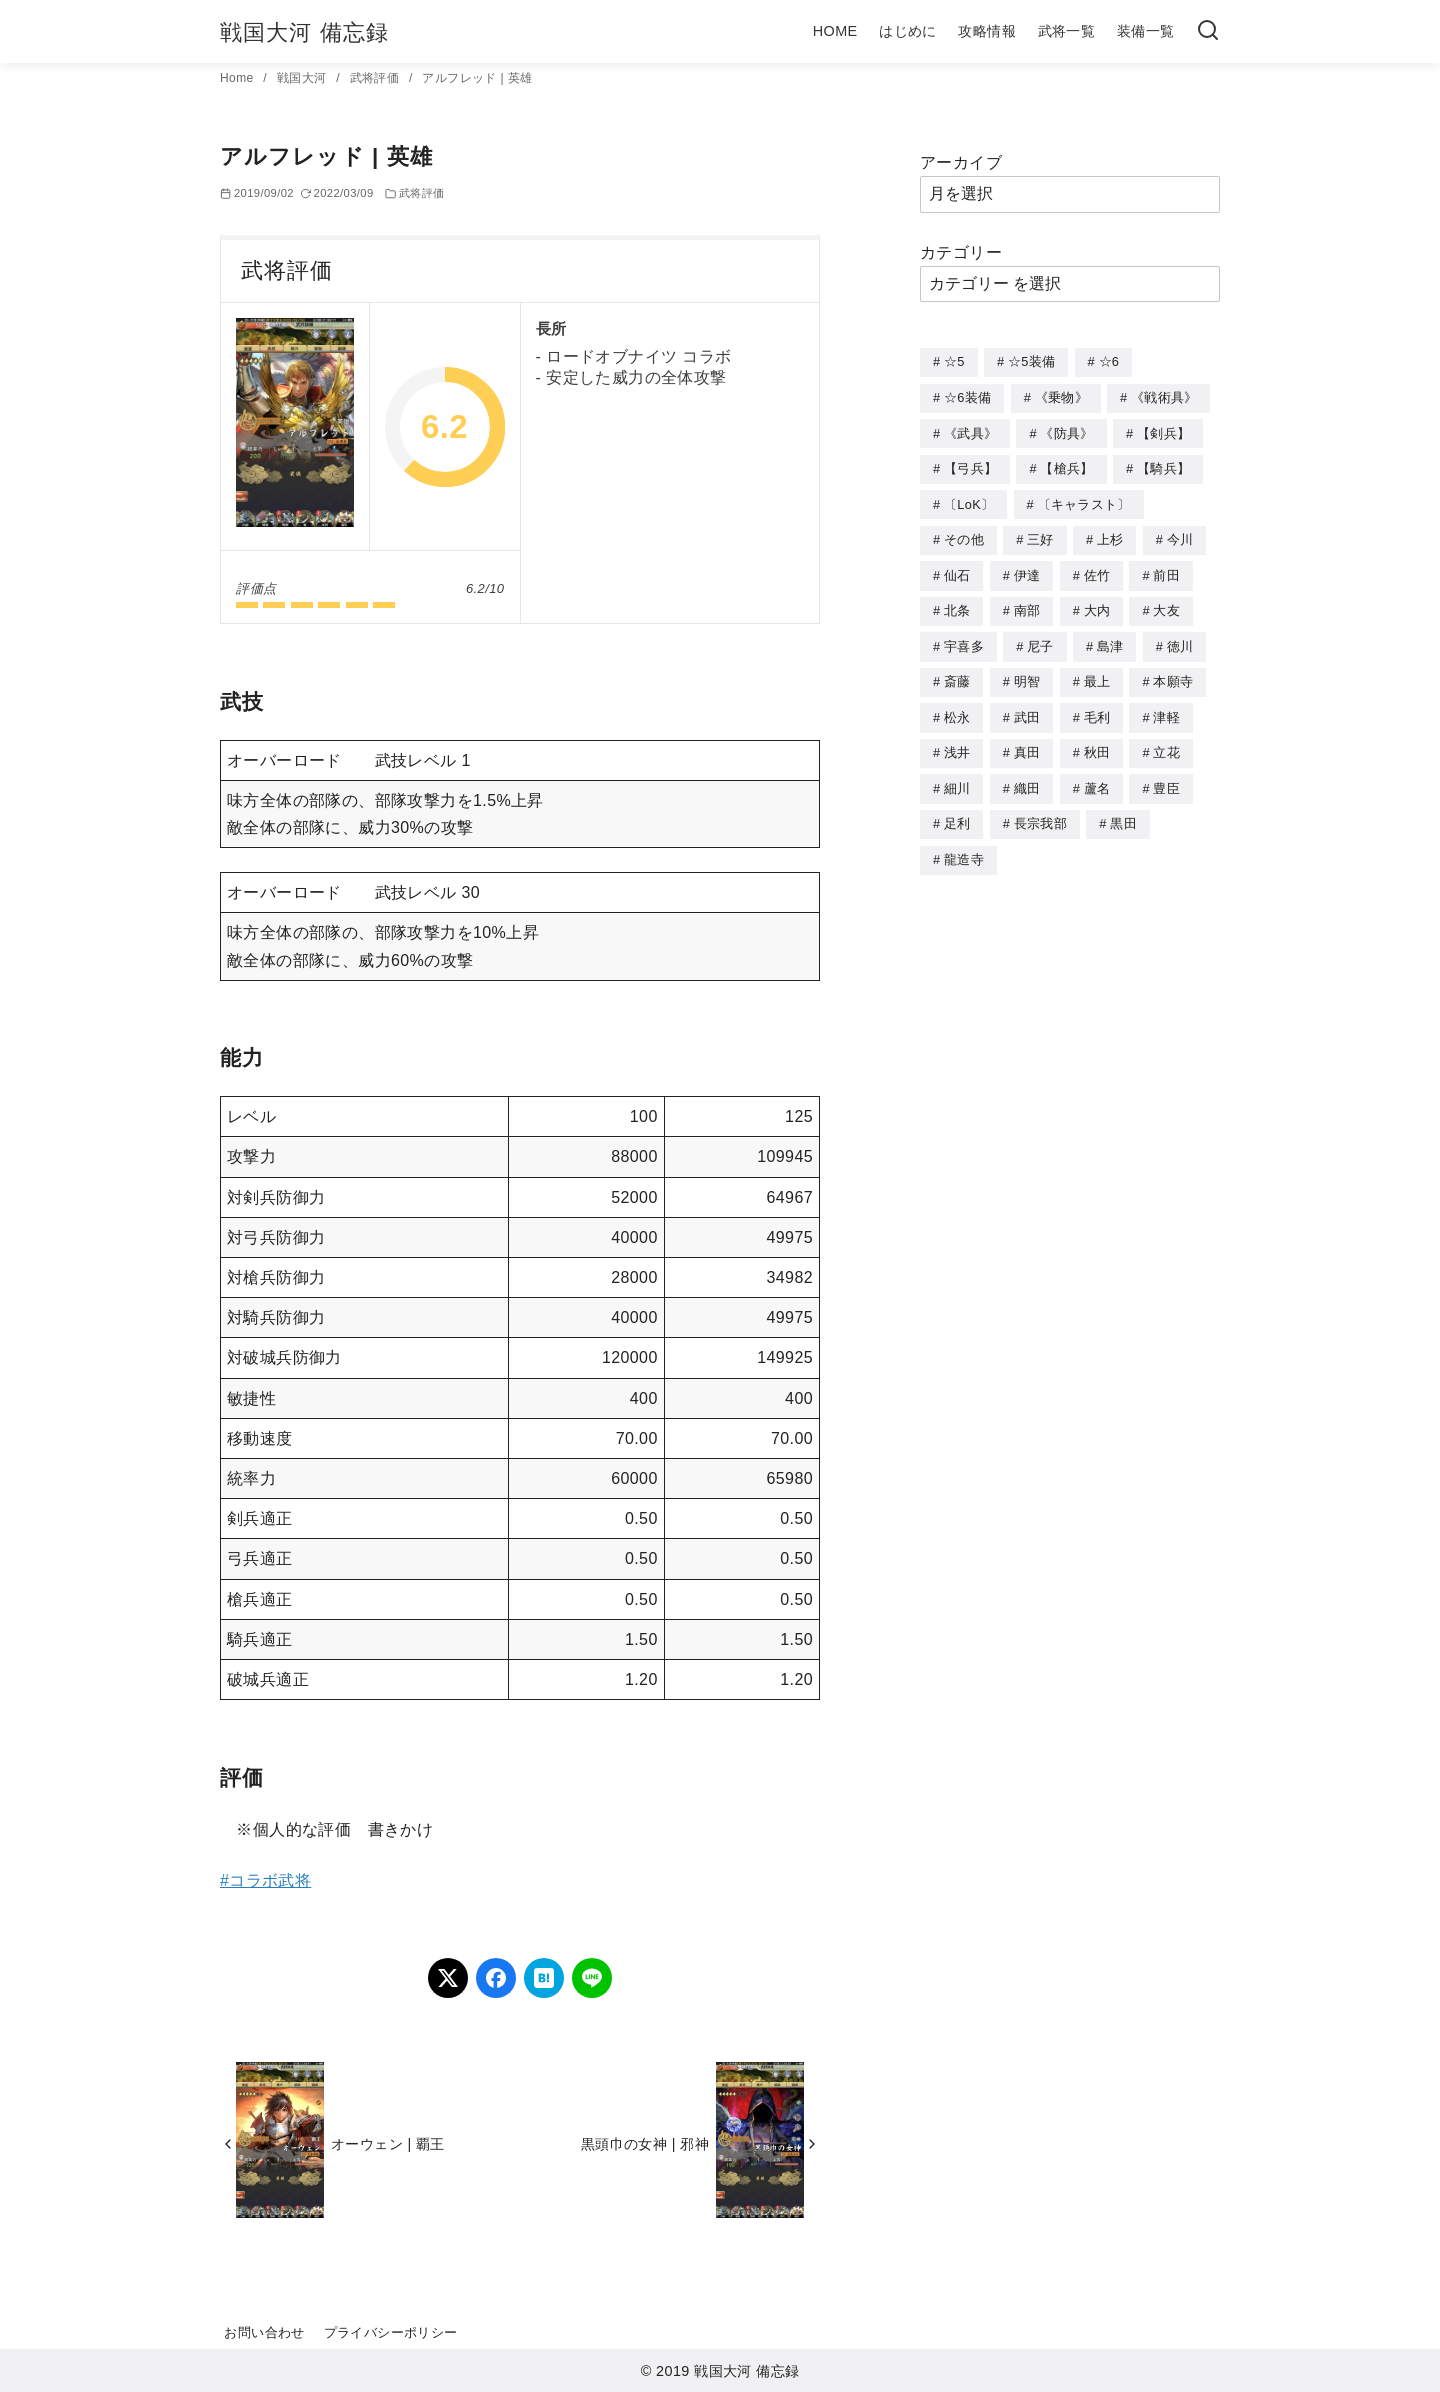  Describe the element at coordinates (1166, 741) in the screenshot. I see `立花 [立花 (3個の項目)]` at that location.